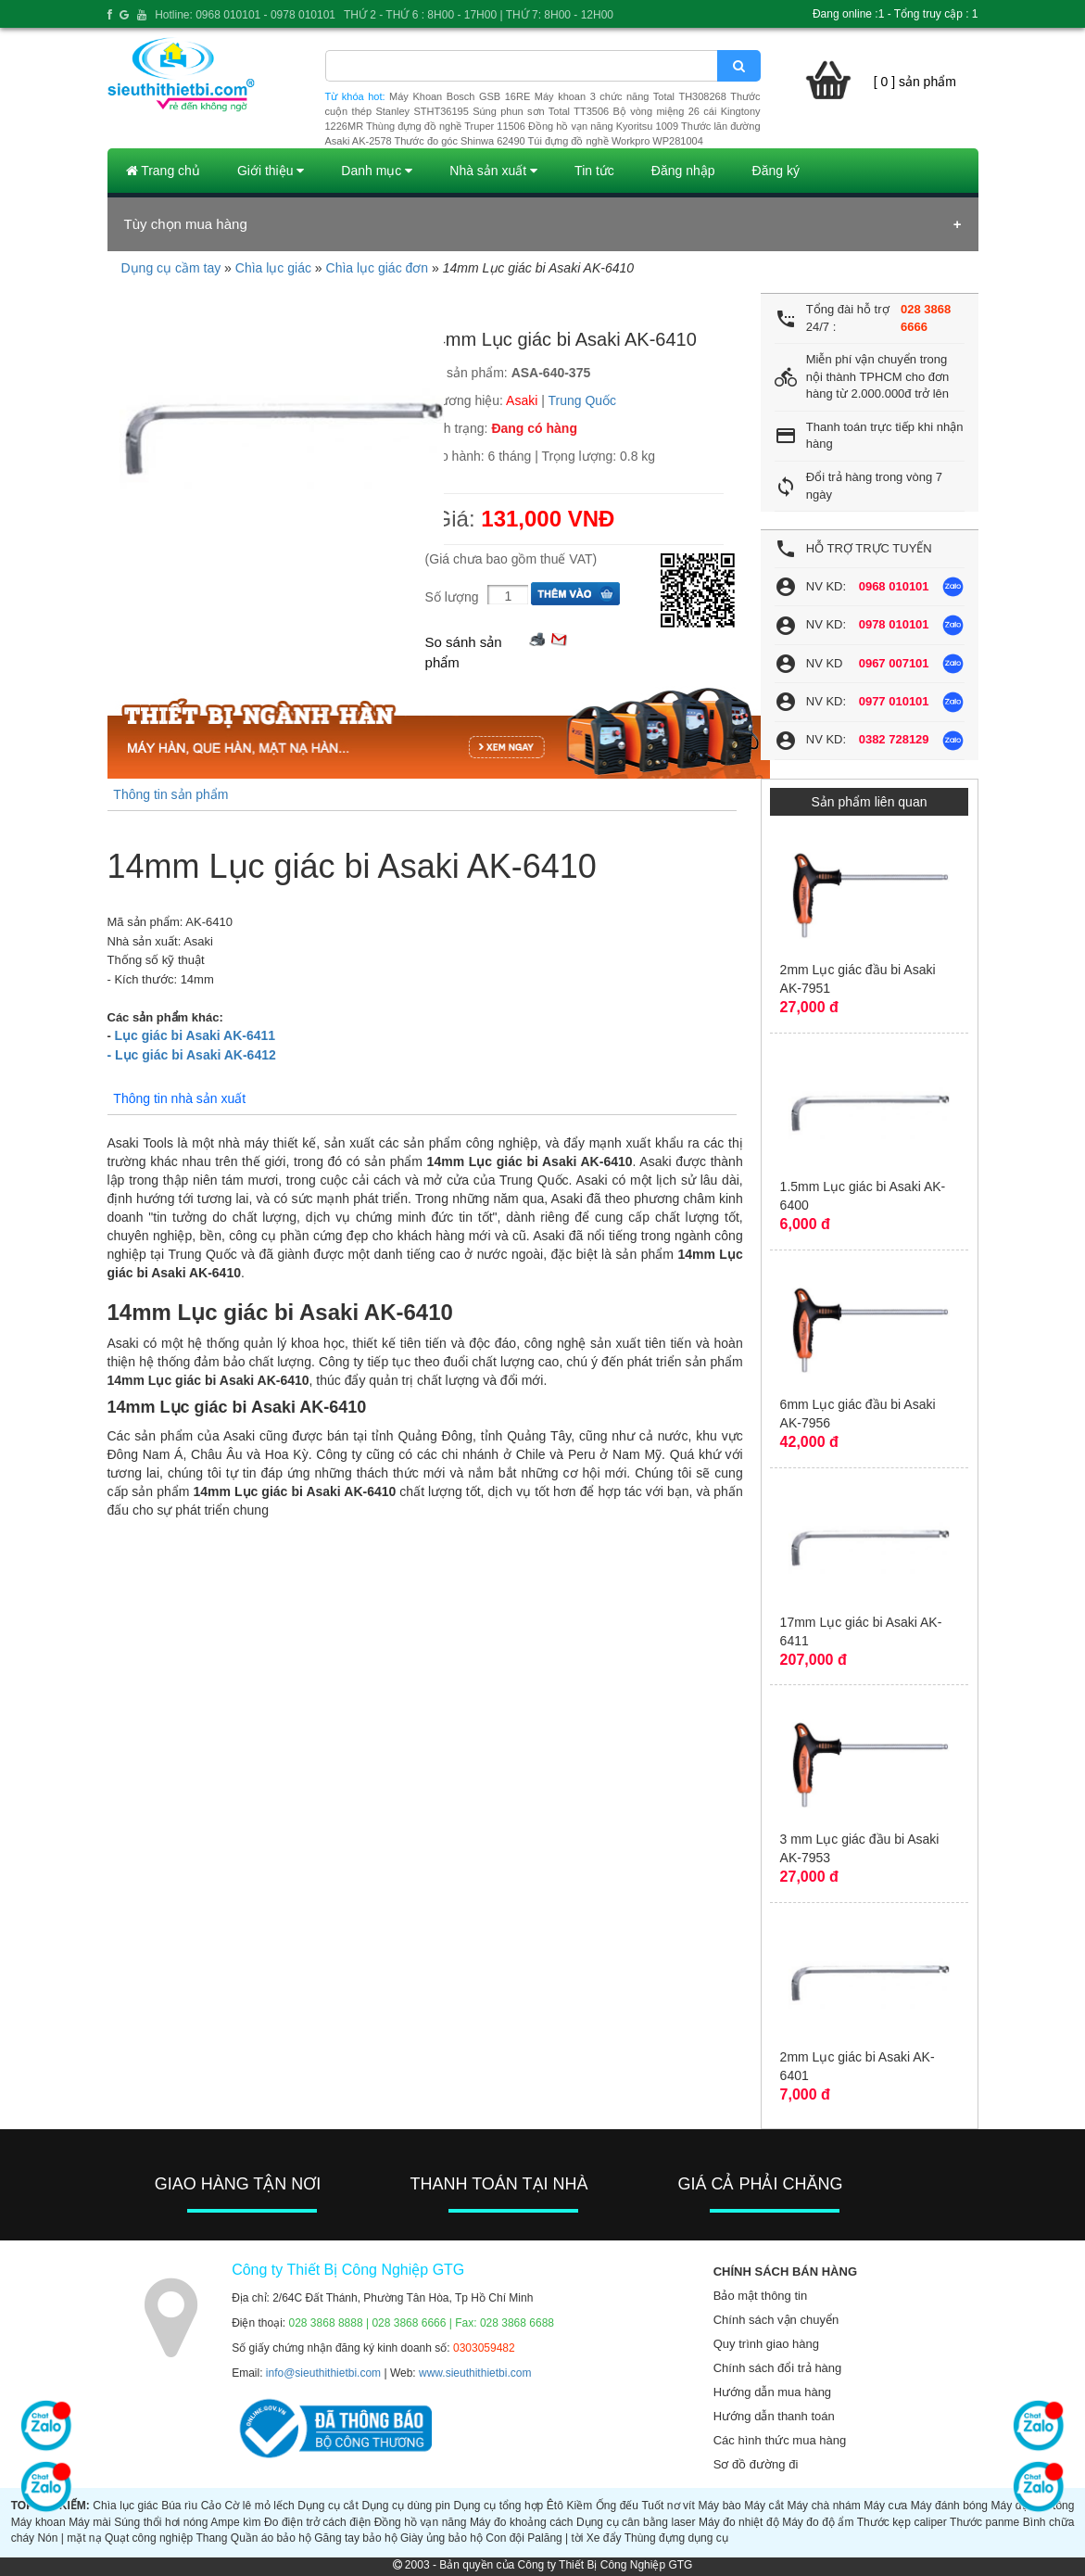 This screenshot has height=2576, width=1085. I want to click on Máy Khoan Bosch GSB 16RE, so click(459, 96).